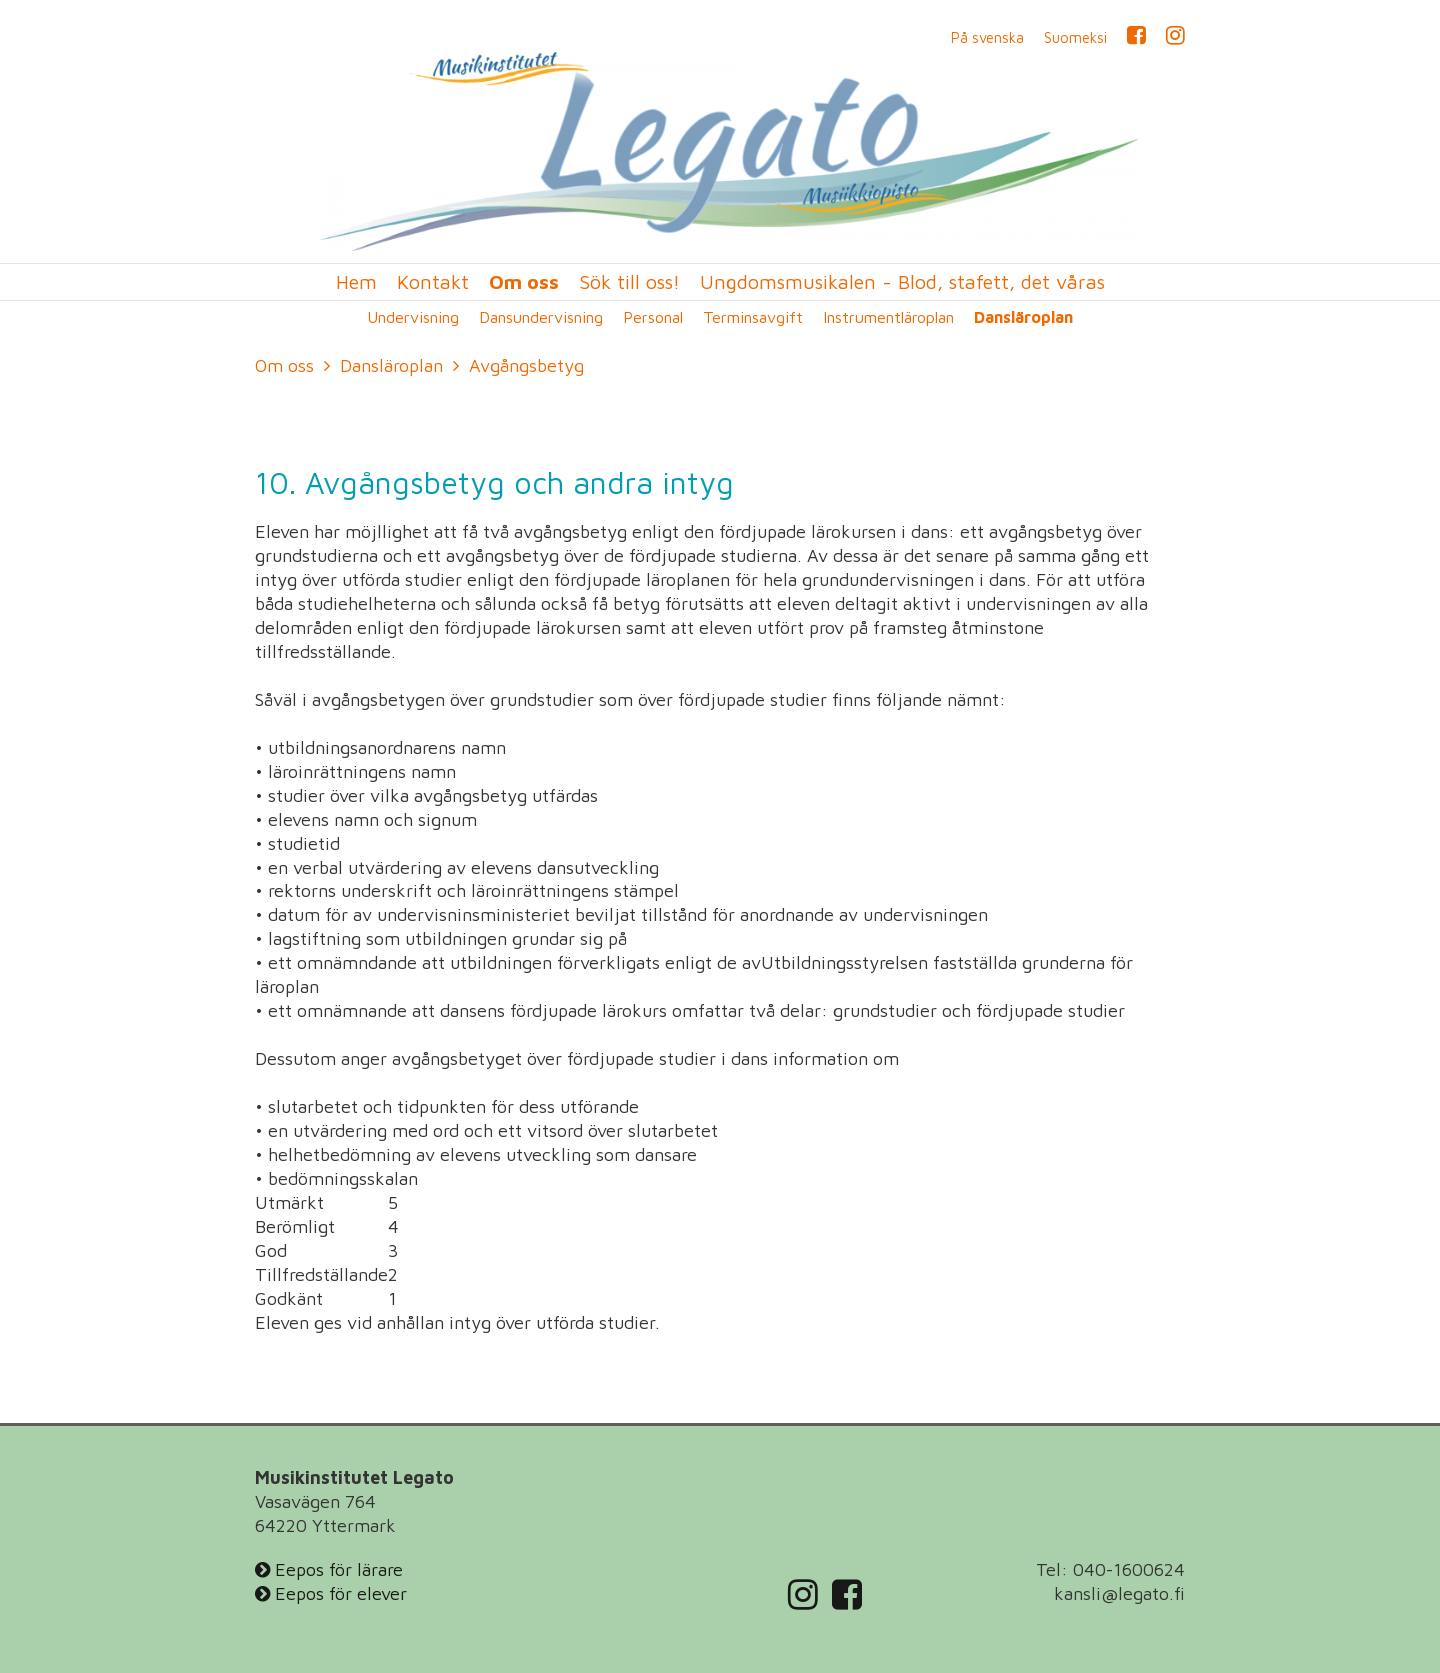  Describe the element at coordinates (1023, 317) in the screenshot. I see `Dansläroplan` at that location.